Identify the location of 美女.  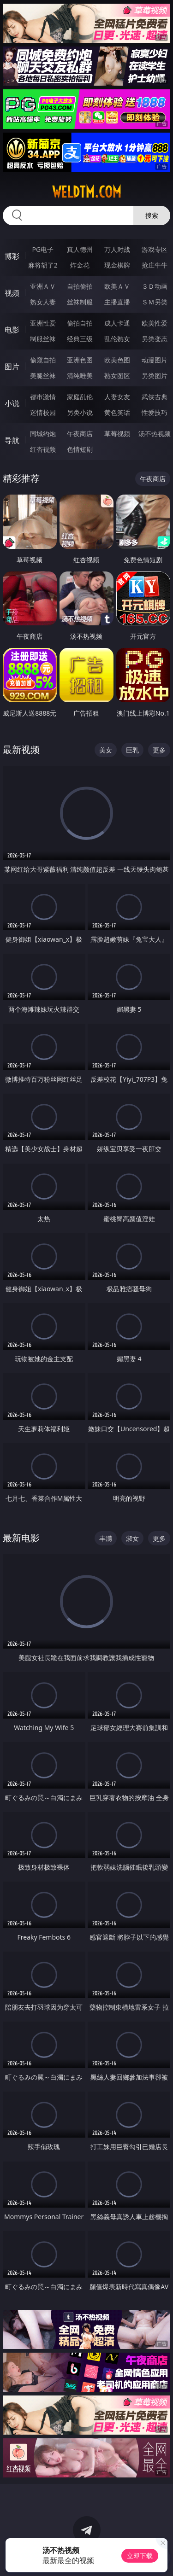
(105, 750).